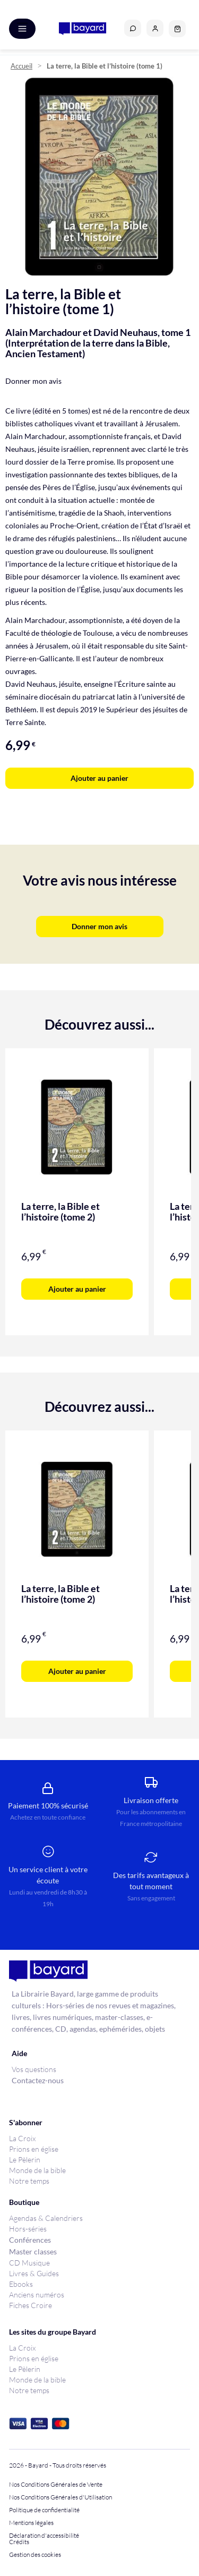  Describe the element at coordinates (29, 2262) in the screenshot. I see `CD Musique` at that location.